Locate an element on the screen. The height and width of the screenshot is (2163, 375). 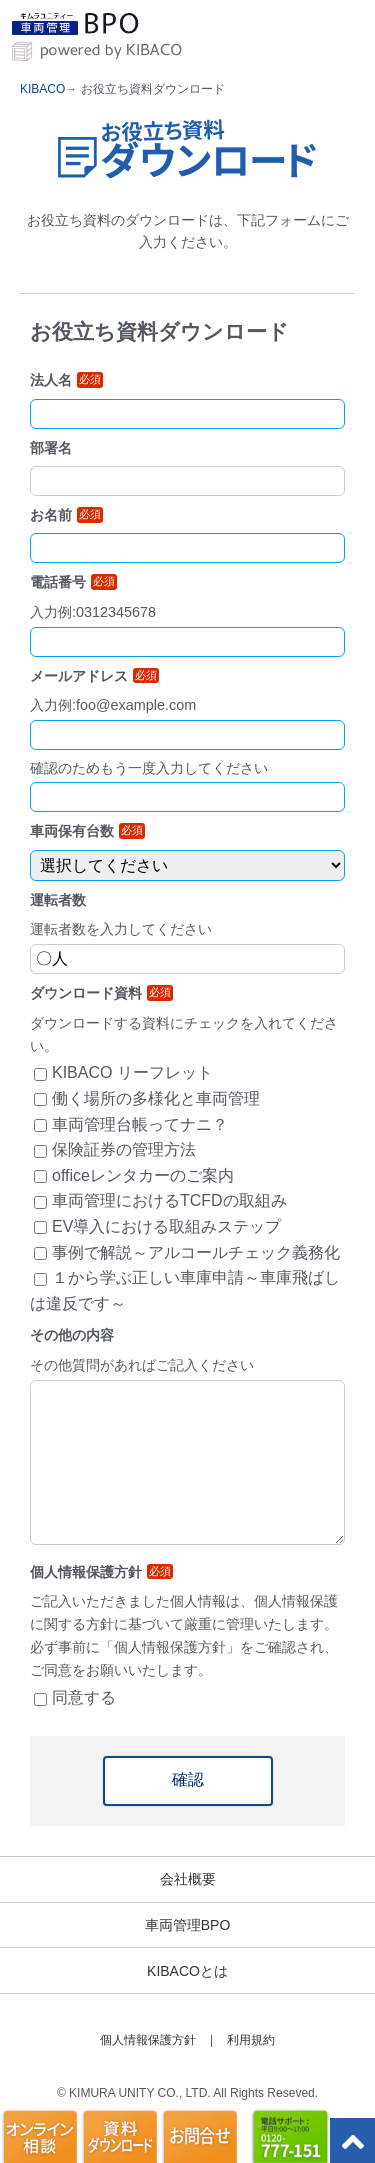
車両管理BPO is located at coordinates (188, 1925).